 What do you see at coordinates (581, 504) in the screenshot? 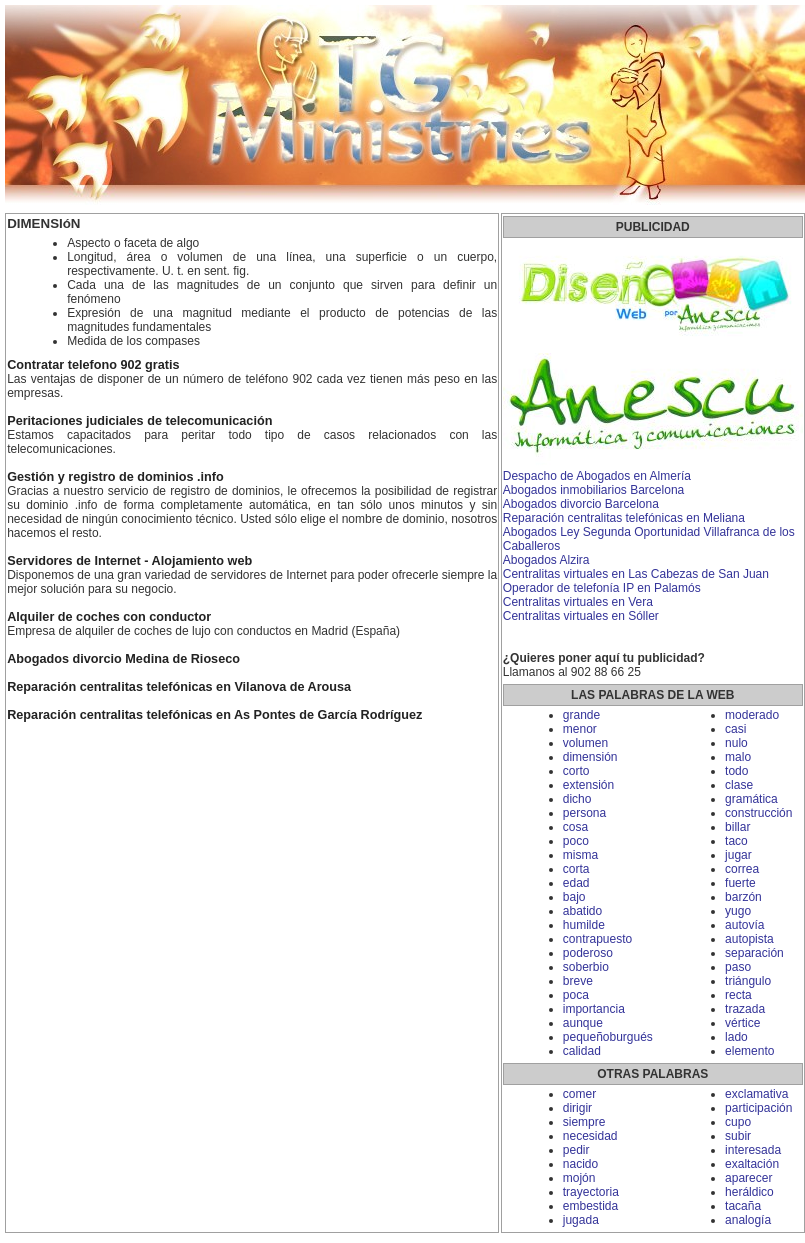
I see `Abogados divorcio Barcelona` at bounding box center [581, 504].